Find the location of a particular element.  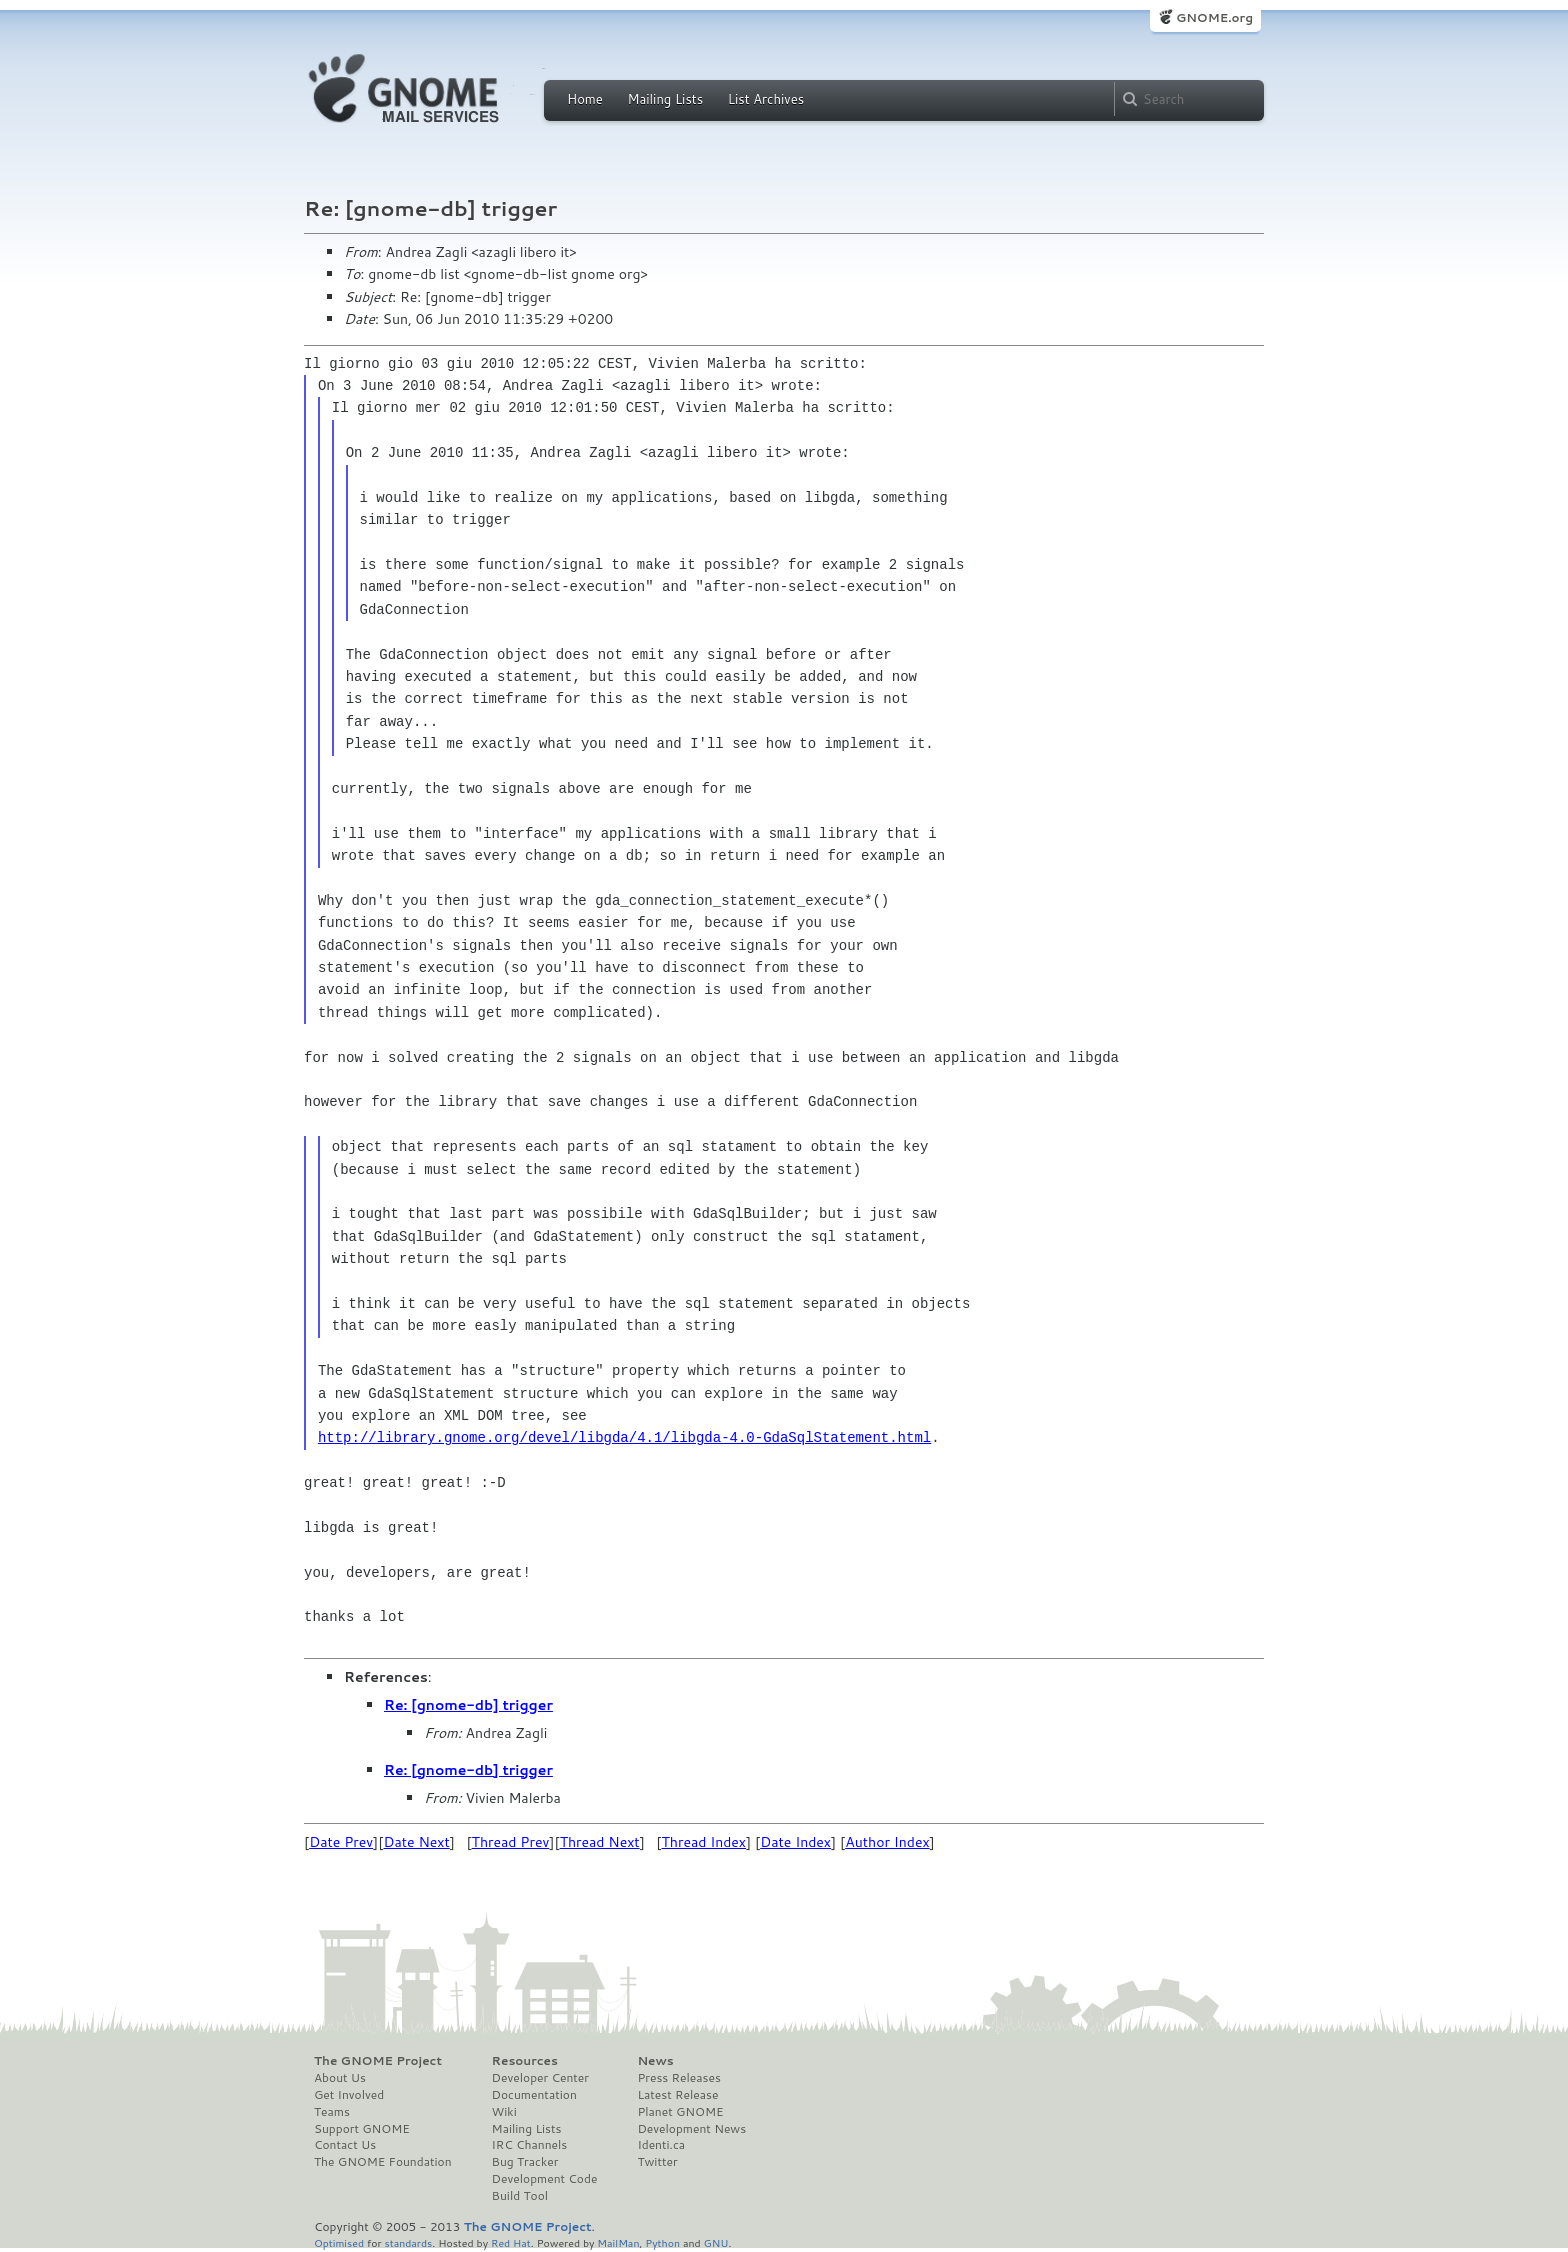

Build Tool is located at coordinates (520, 2196).